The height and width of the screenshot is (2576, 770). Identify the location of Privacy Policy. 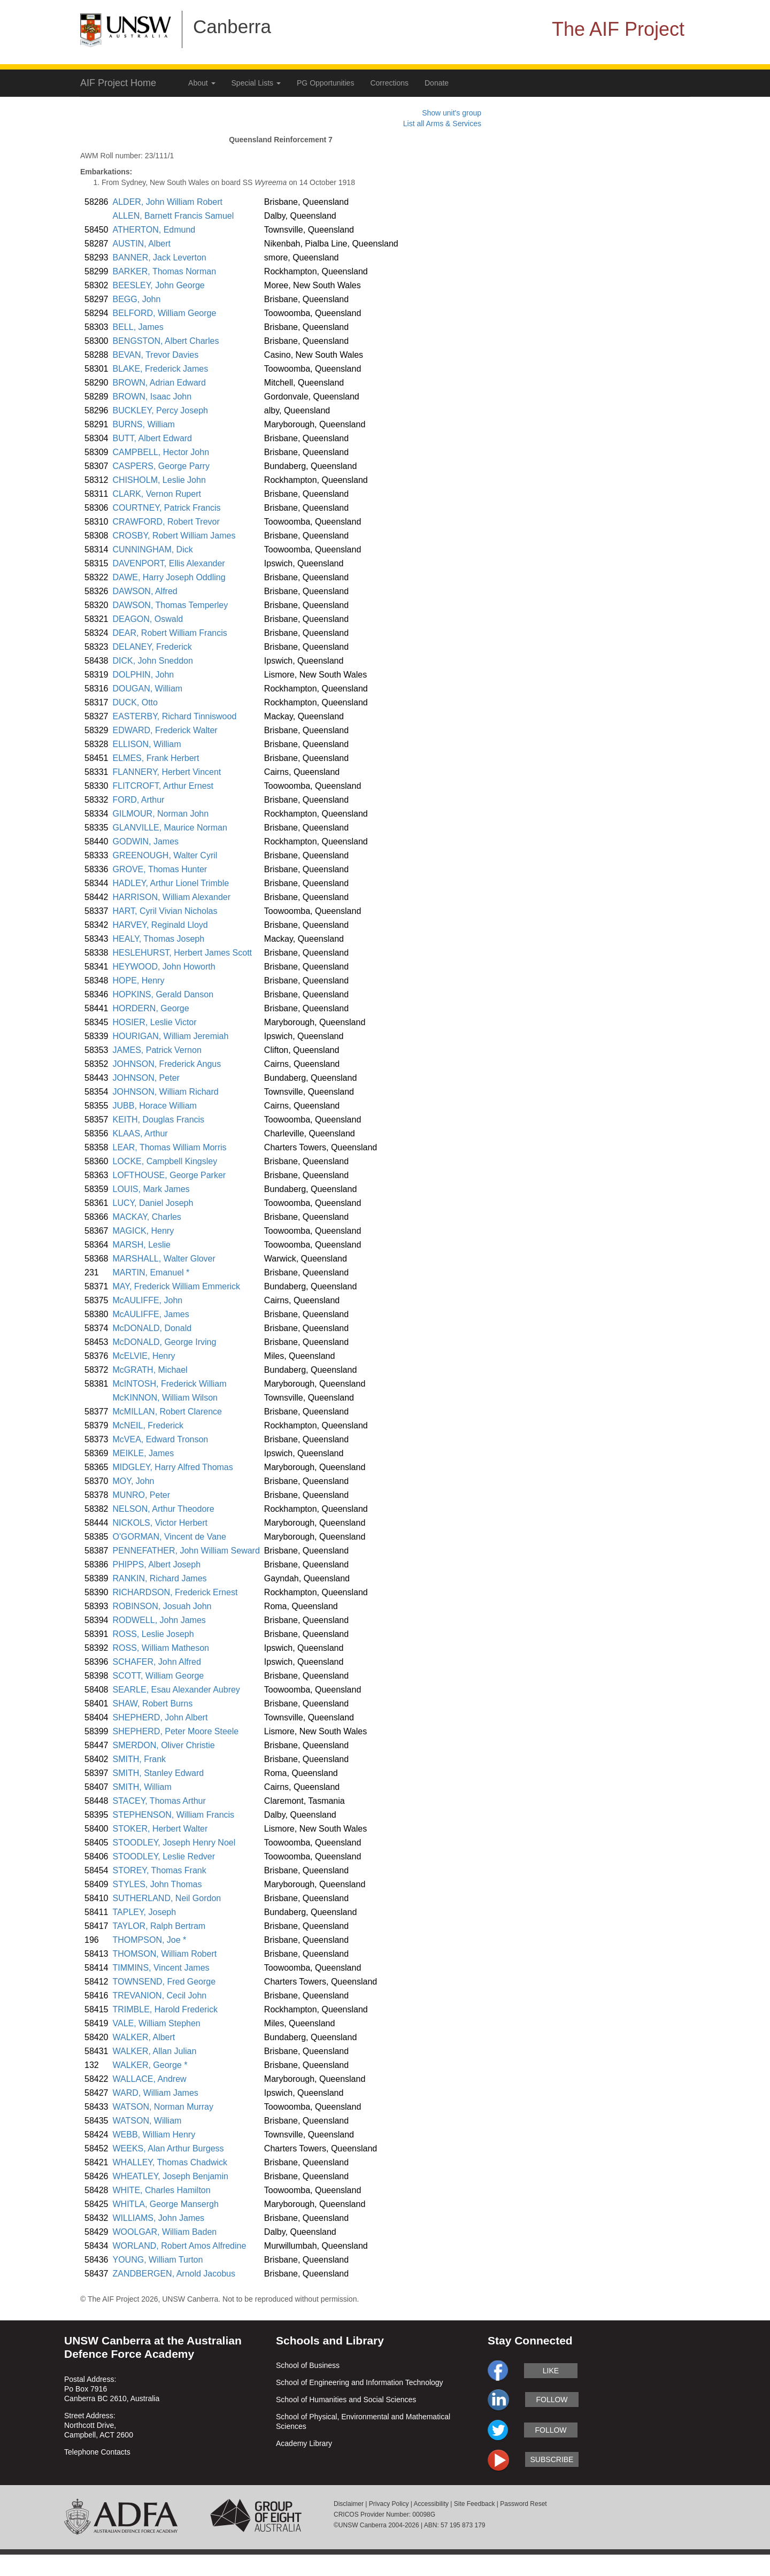
(389, 2504).